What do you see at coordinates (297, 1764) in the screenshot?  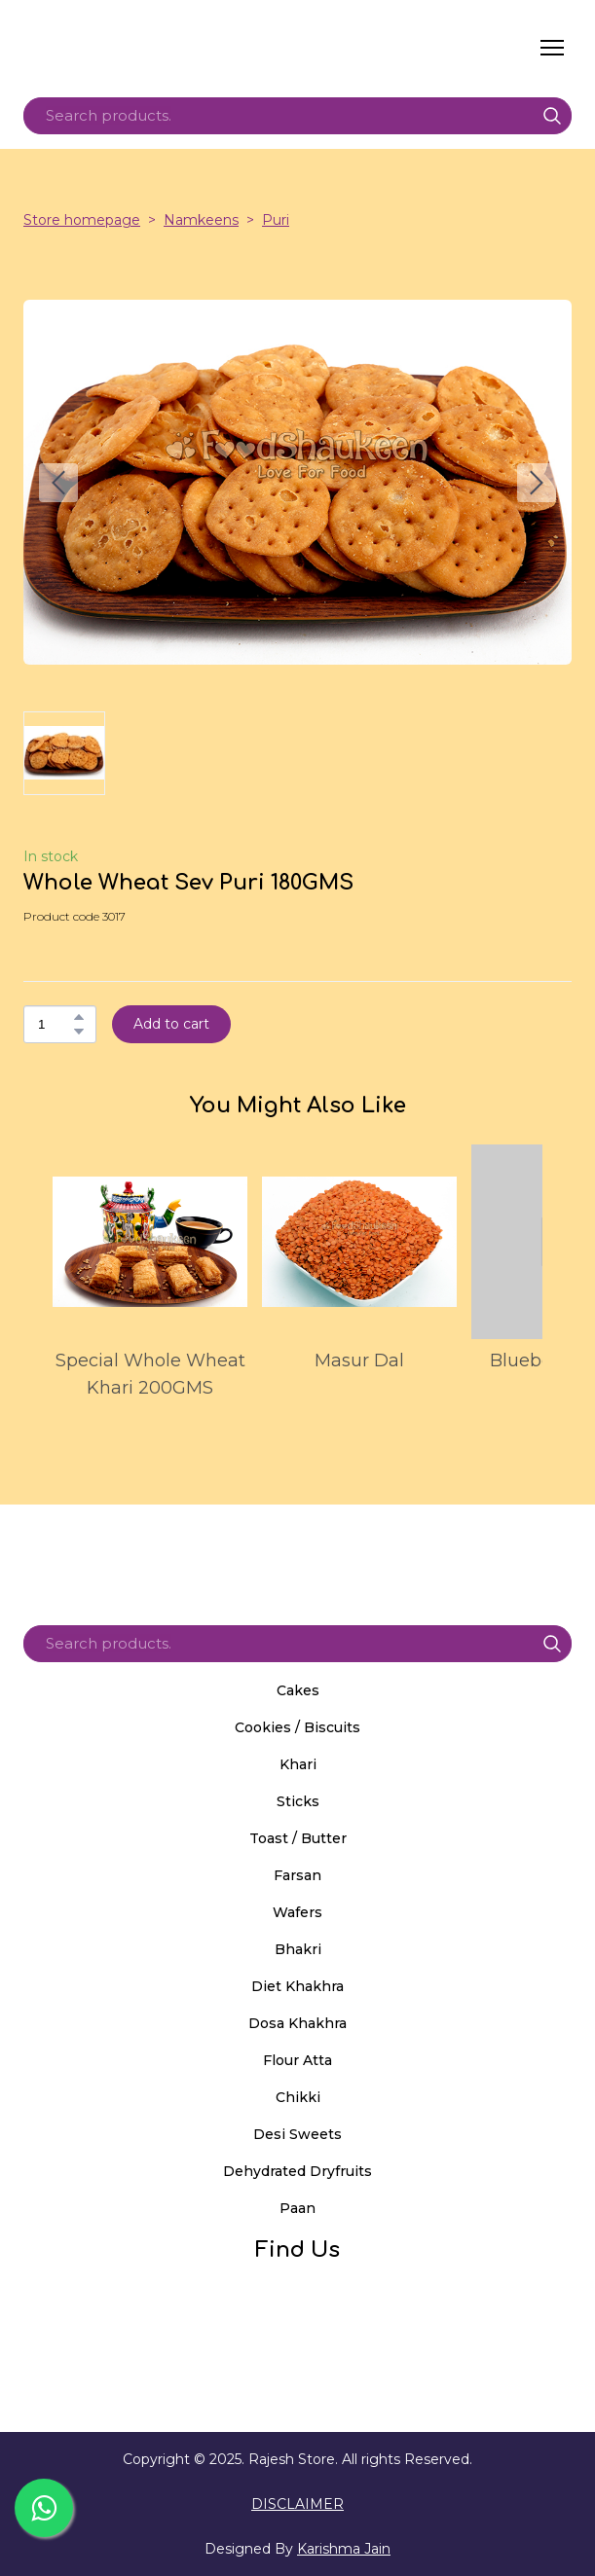 I see `Khari` at bounding box center [297, 1764].